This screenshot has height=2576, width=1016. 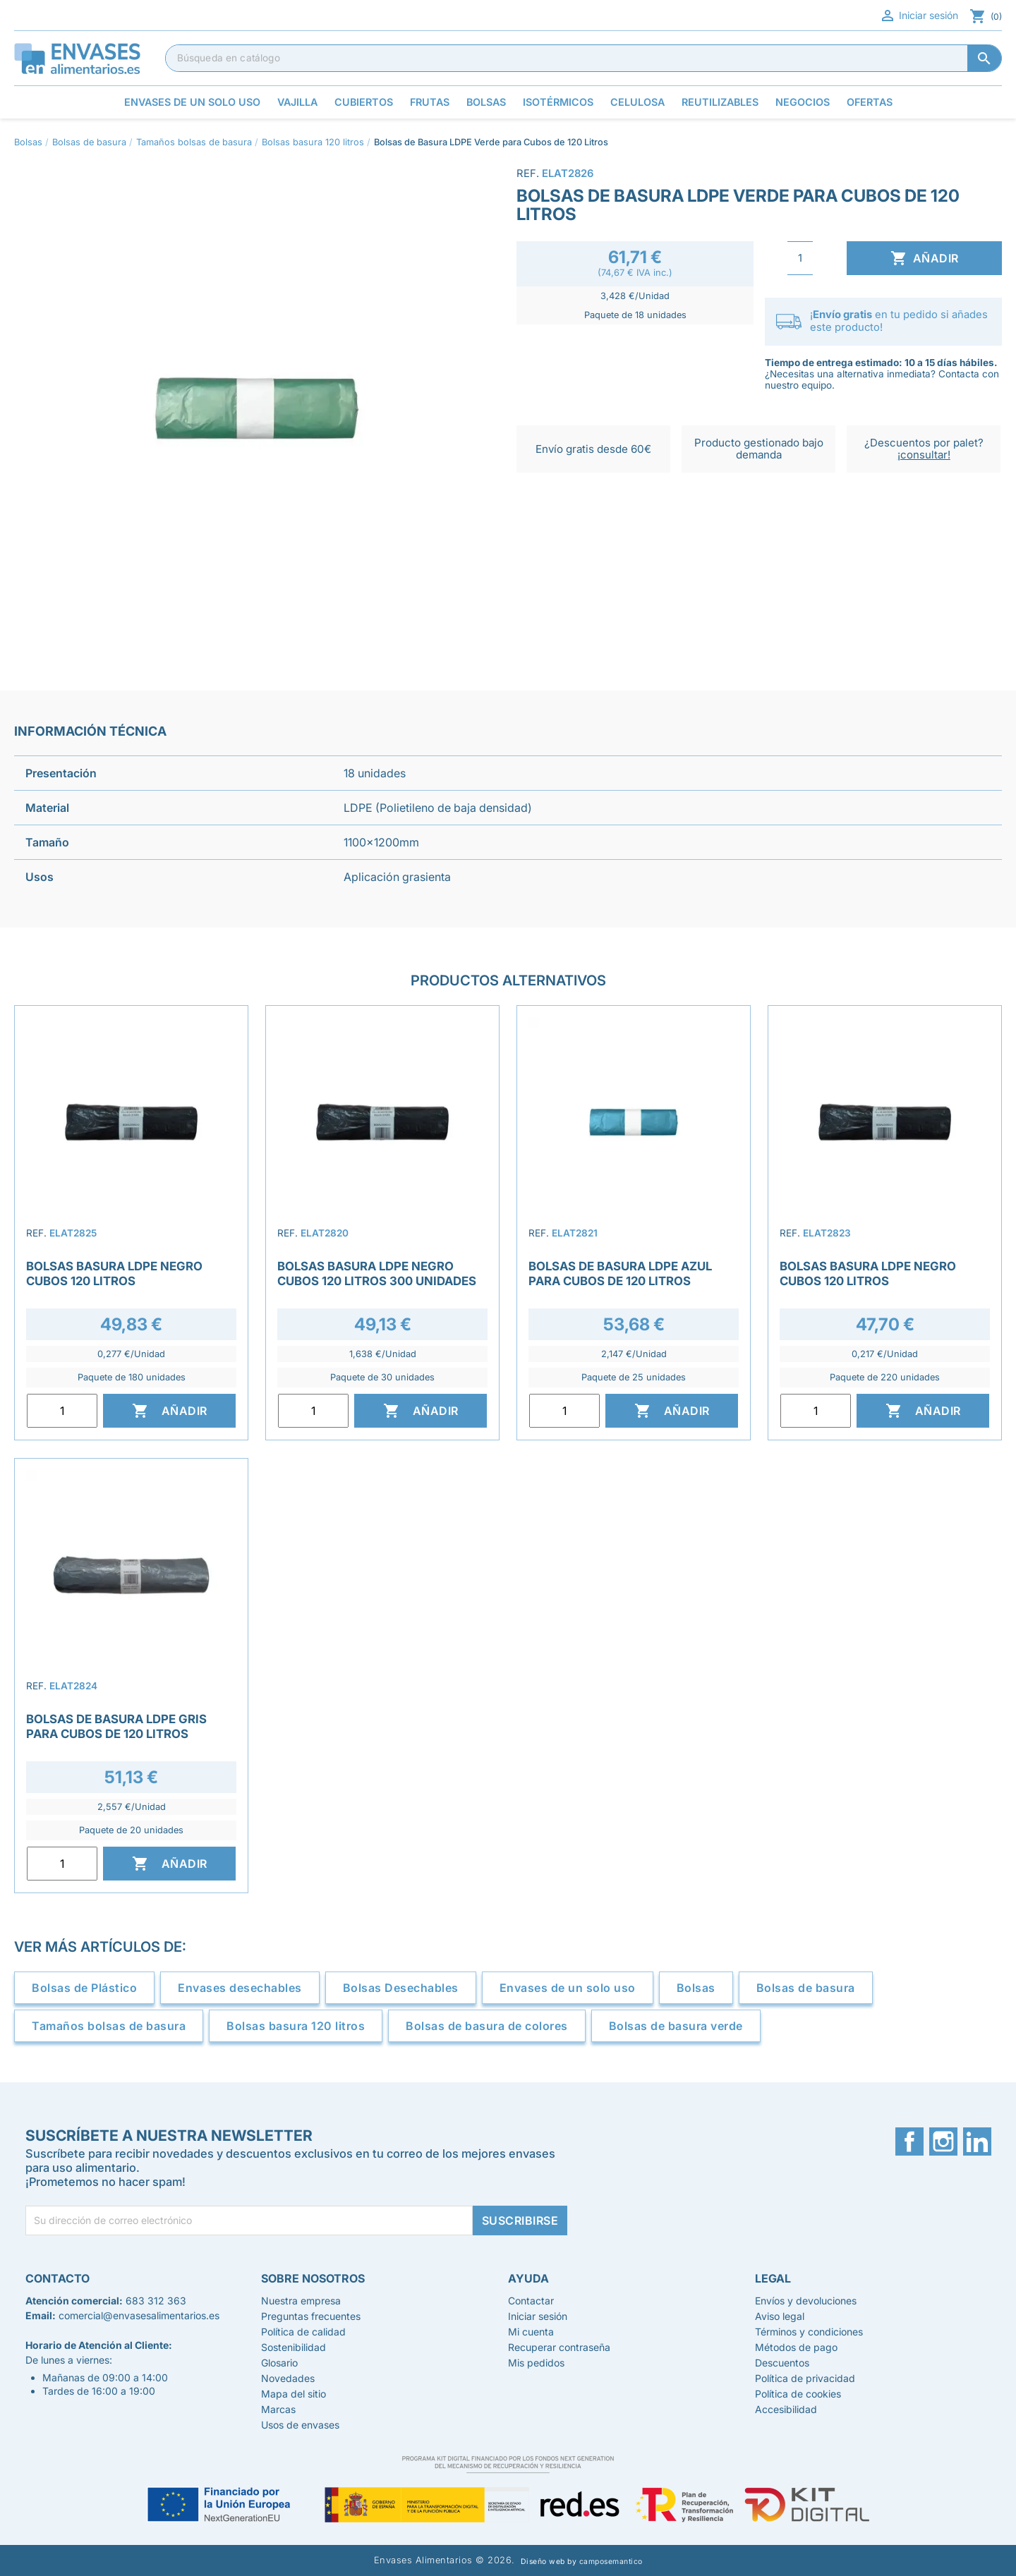 What do you see at coordinates (401, 1988) in the screenshot?
I see `Bolsas Desechables` at bounding box center [401, 1988].